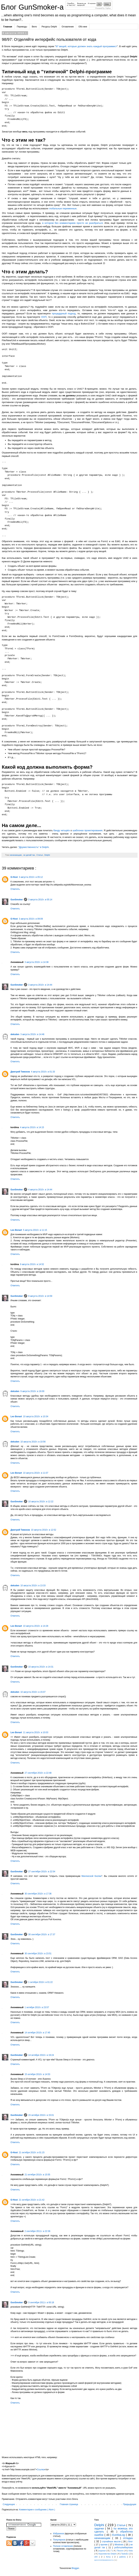  What do you see at coordinates (37, 2174) in the screenshot?
I see `21 октября 2010 г. в 15:55` at bounding box center [37, 2174].